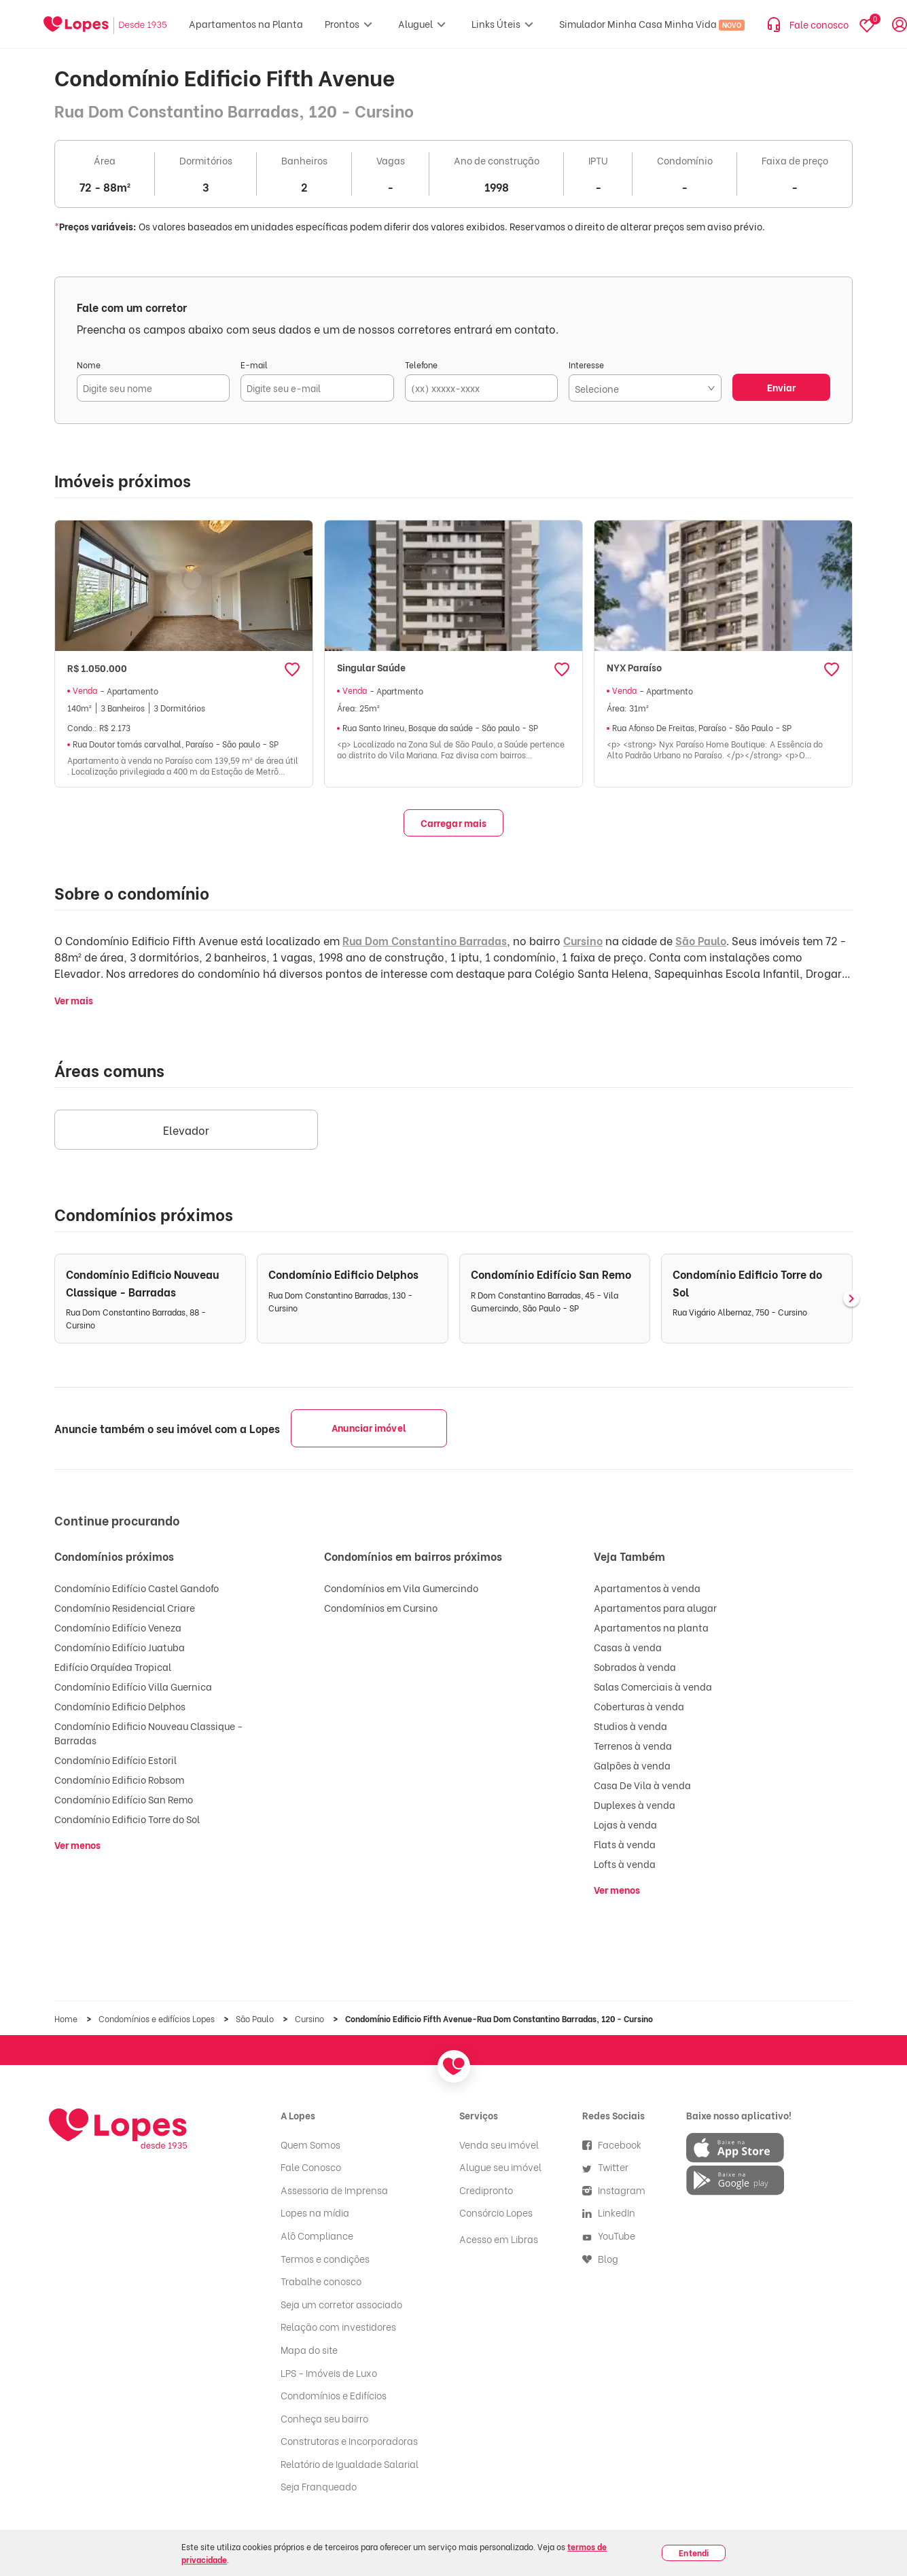 The width and height of the screenshot is (907, 2576). I want to click on Duplexes à venda, so click(634, 1804).